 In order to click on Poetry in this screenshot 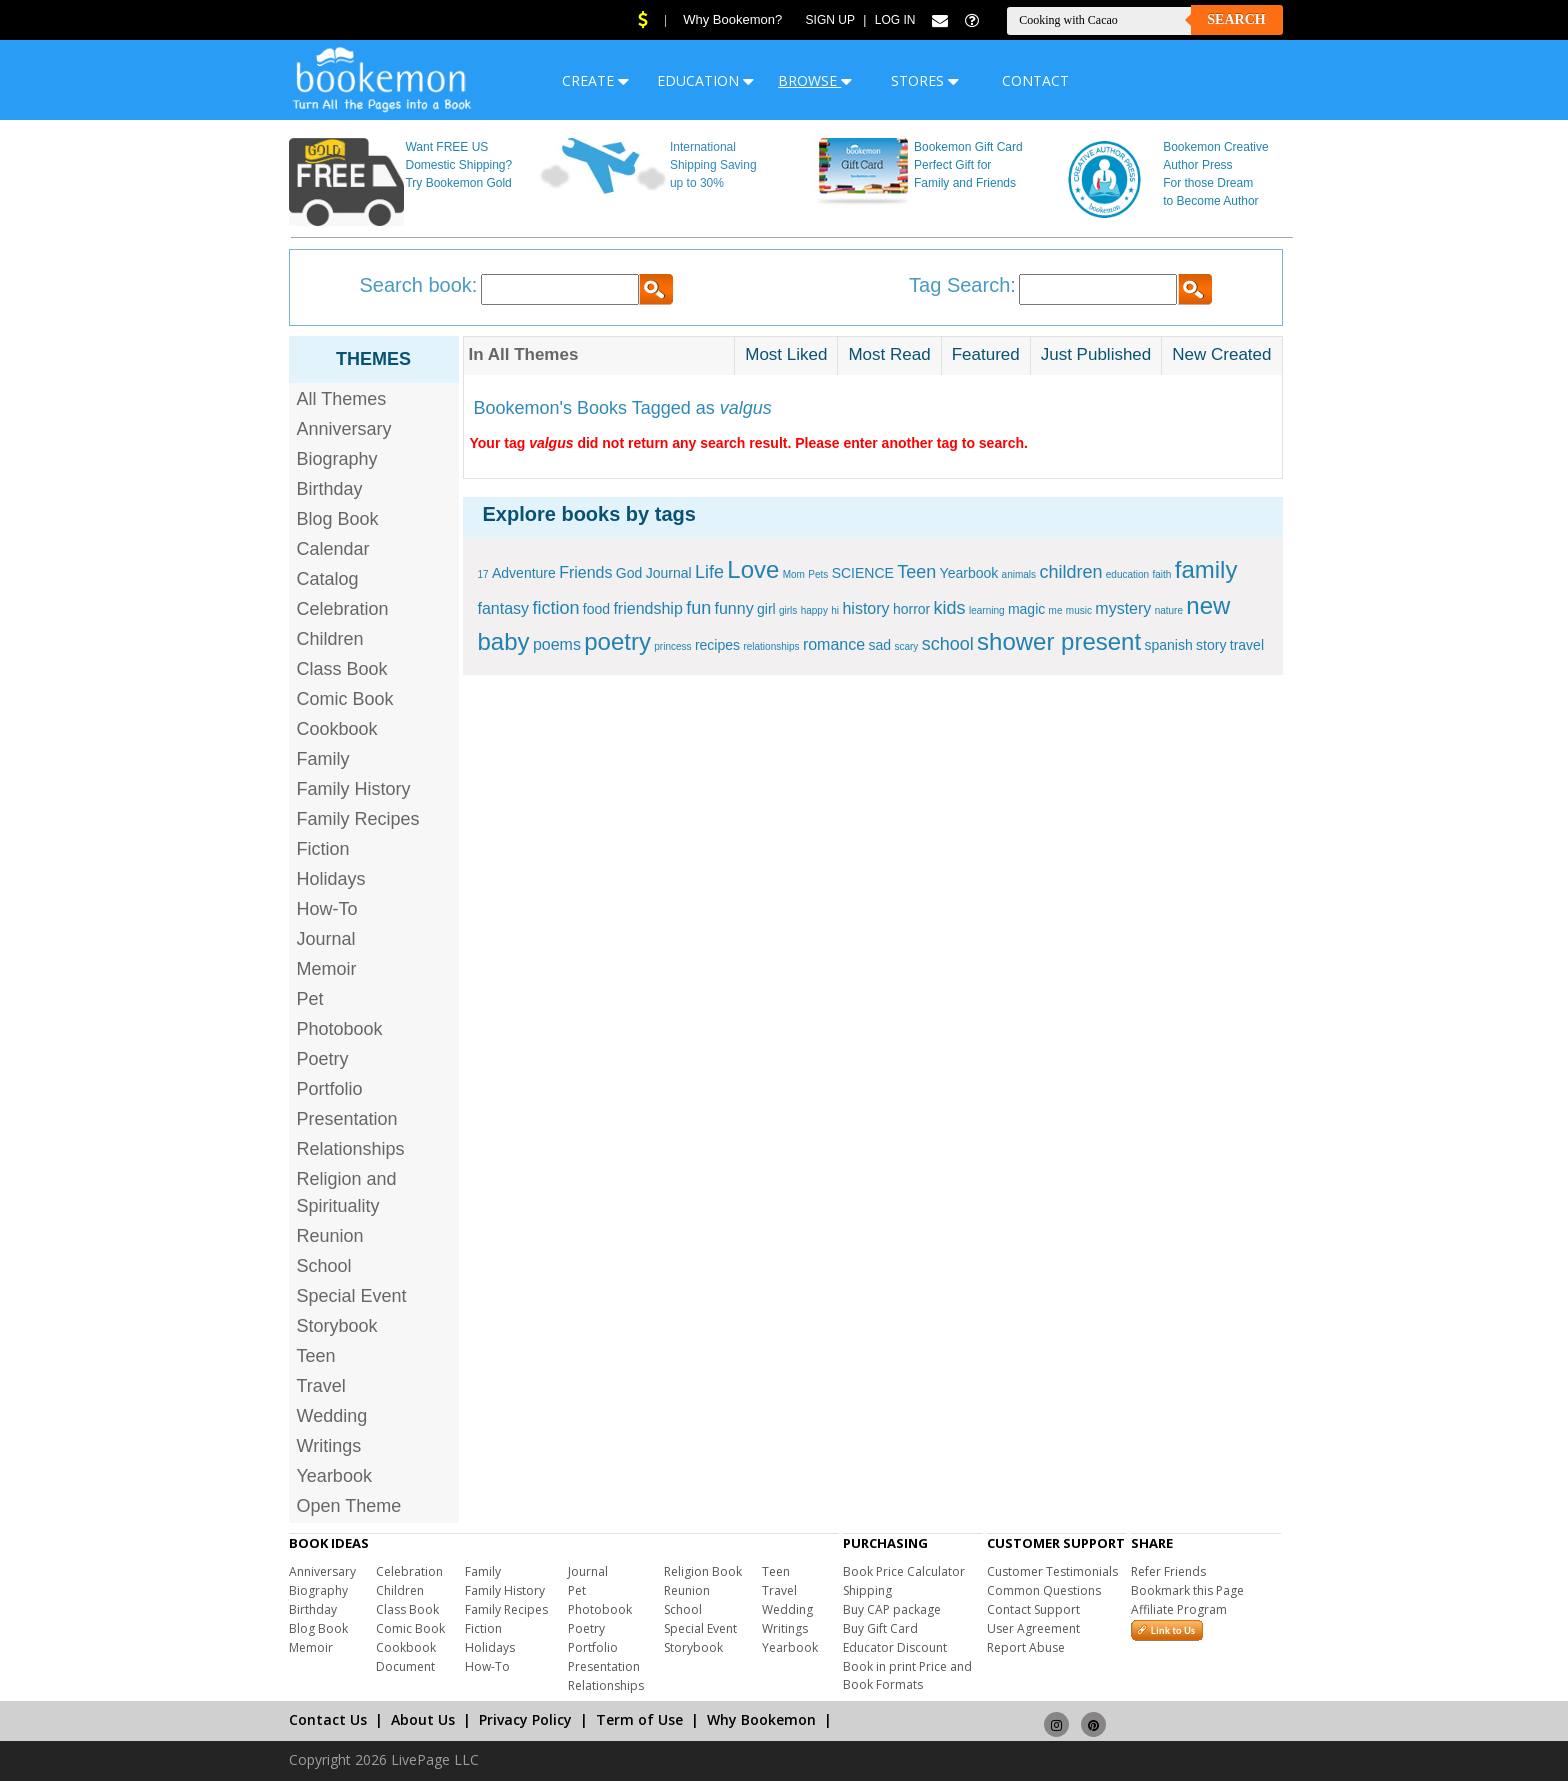, I will do `click(323, 1059)`.